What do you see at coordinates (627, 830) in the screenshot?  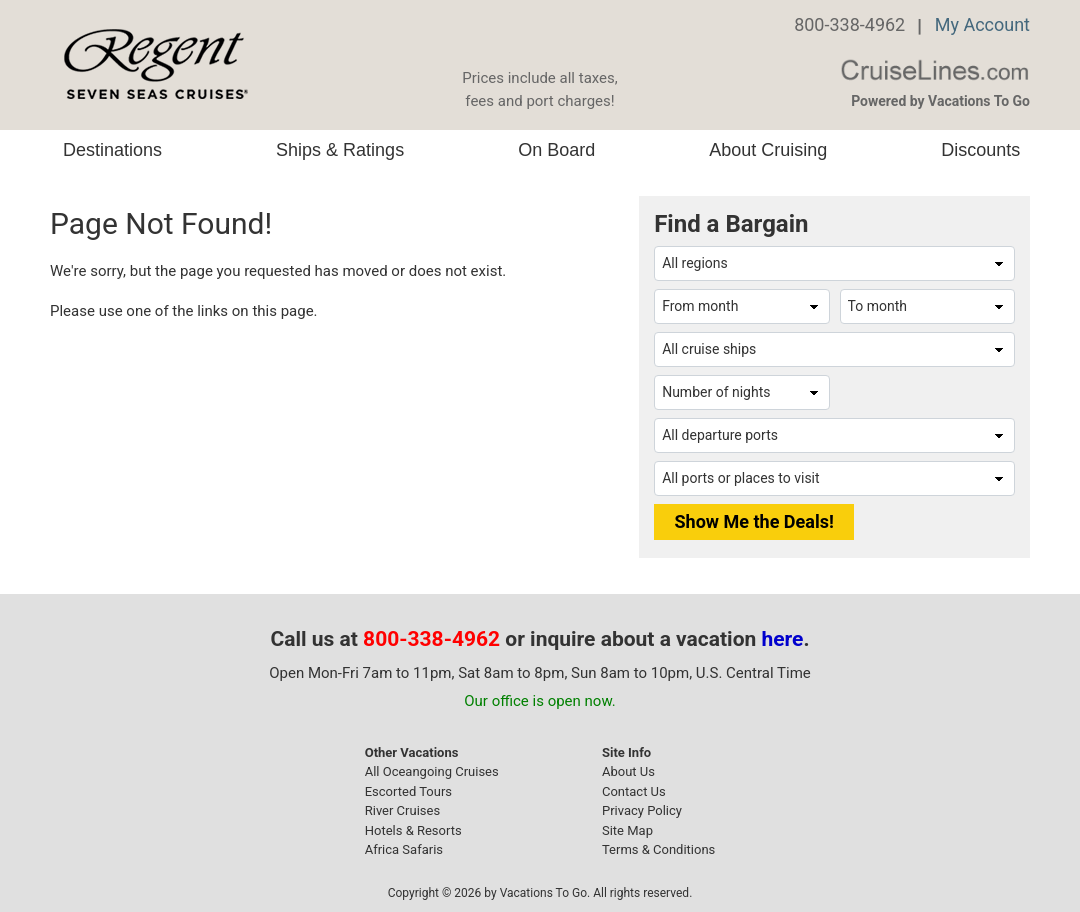 I see `Site Map` at bounding box center [627, 830].